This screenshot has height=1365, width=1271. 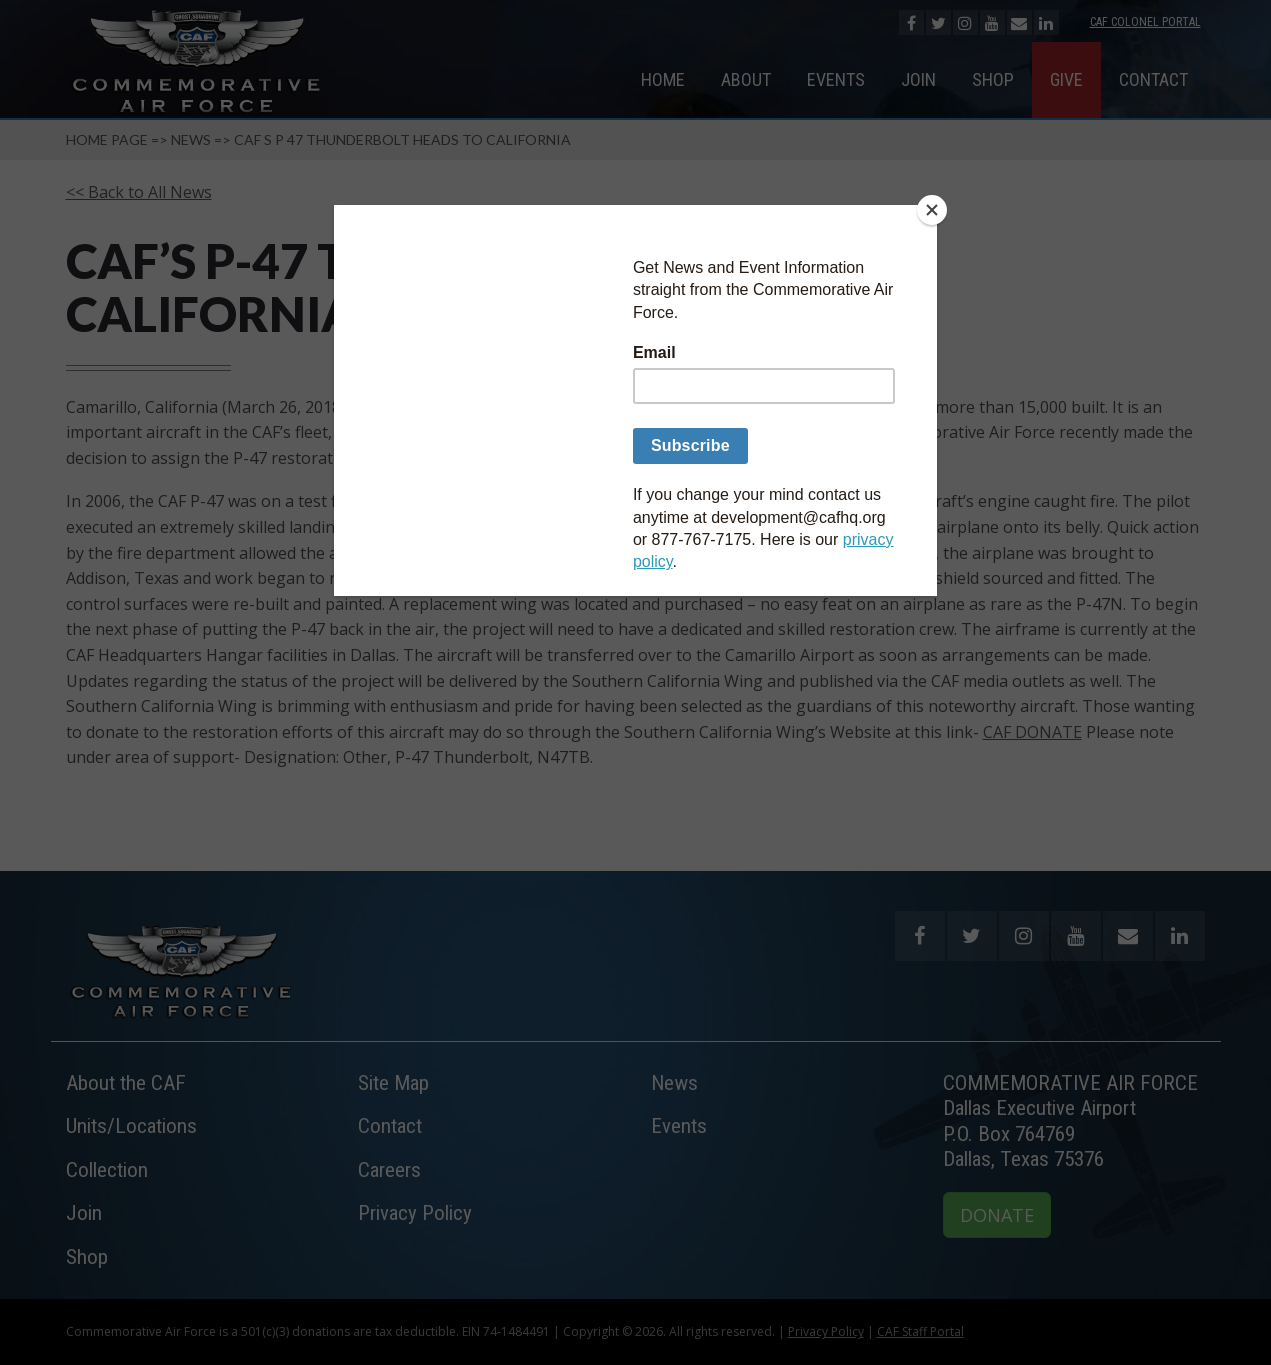 I want to click on [Close], so click(x=932, y=210).